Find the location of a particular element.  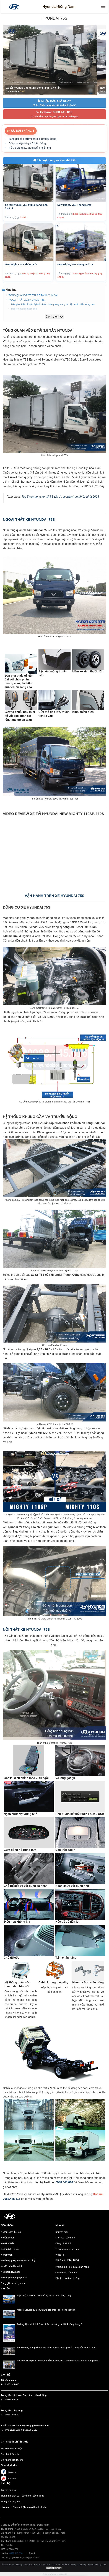

09835.666.25 is located at coordinates (12, 2399).